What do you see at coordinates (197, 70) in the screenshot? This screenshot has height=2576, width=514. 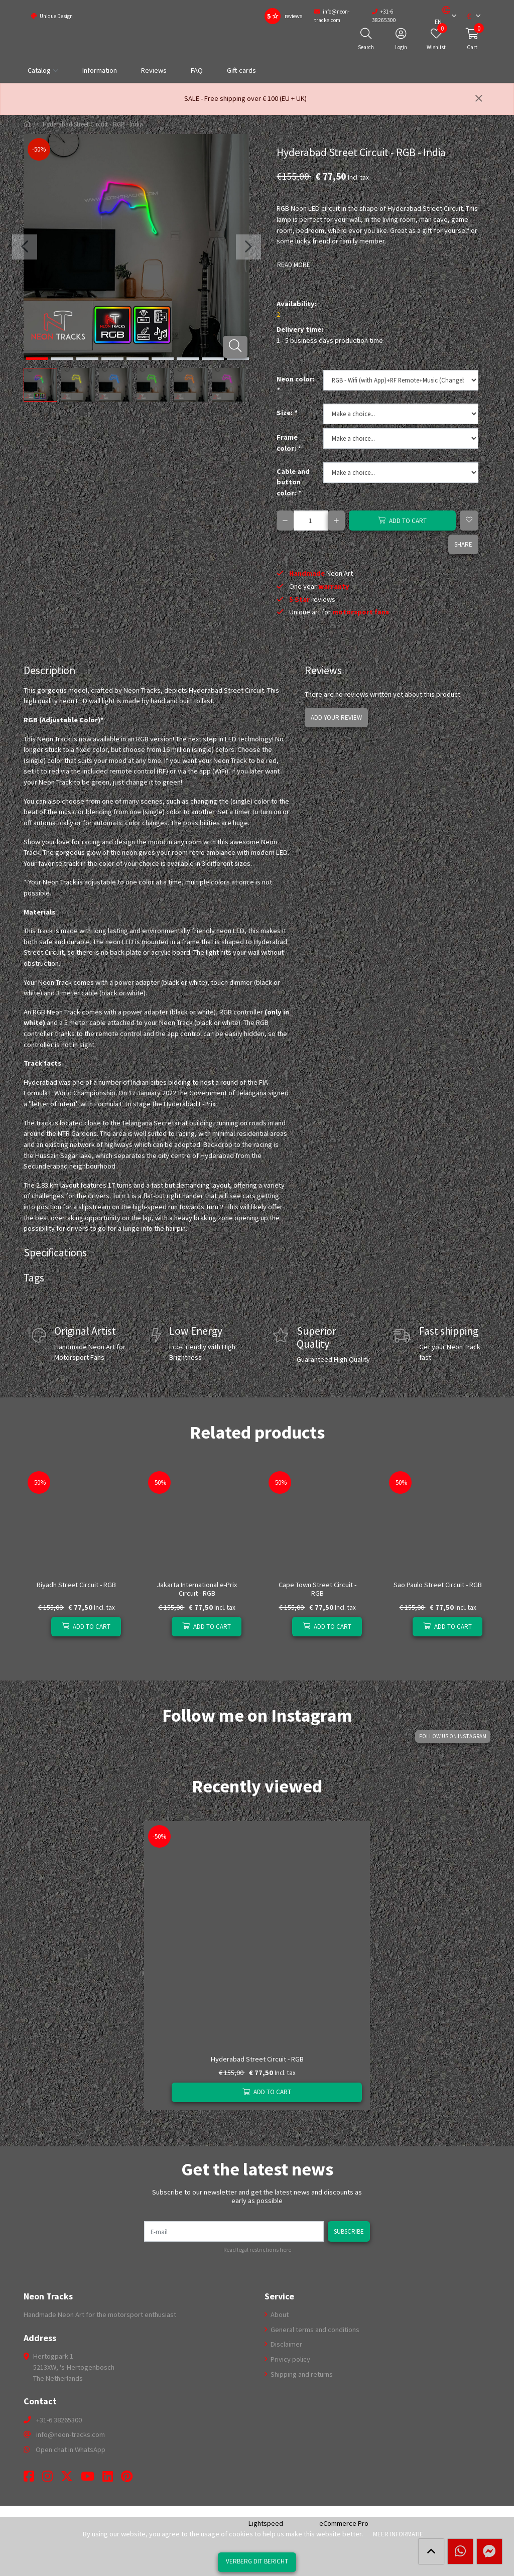 I see `FAQ` at bounding box center [197, 70].